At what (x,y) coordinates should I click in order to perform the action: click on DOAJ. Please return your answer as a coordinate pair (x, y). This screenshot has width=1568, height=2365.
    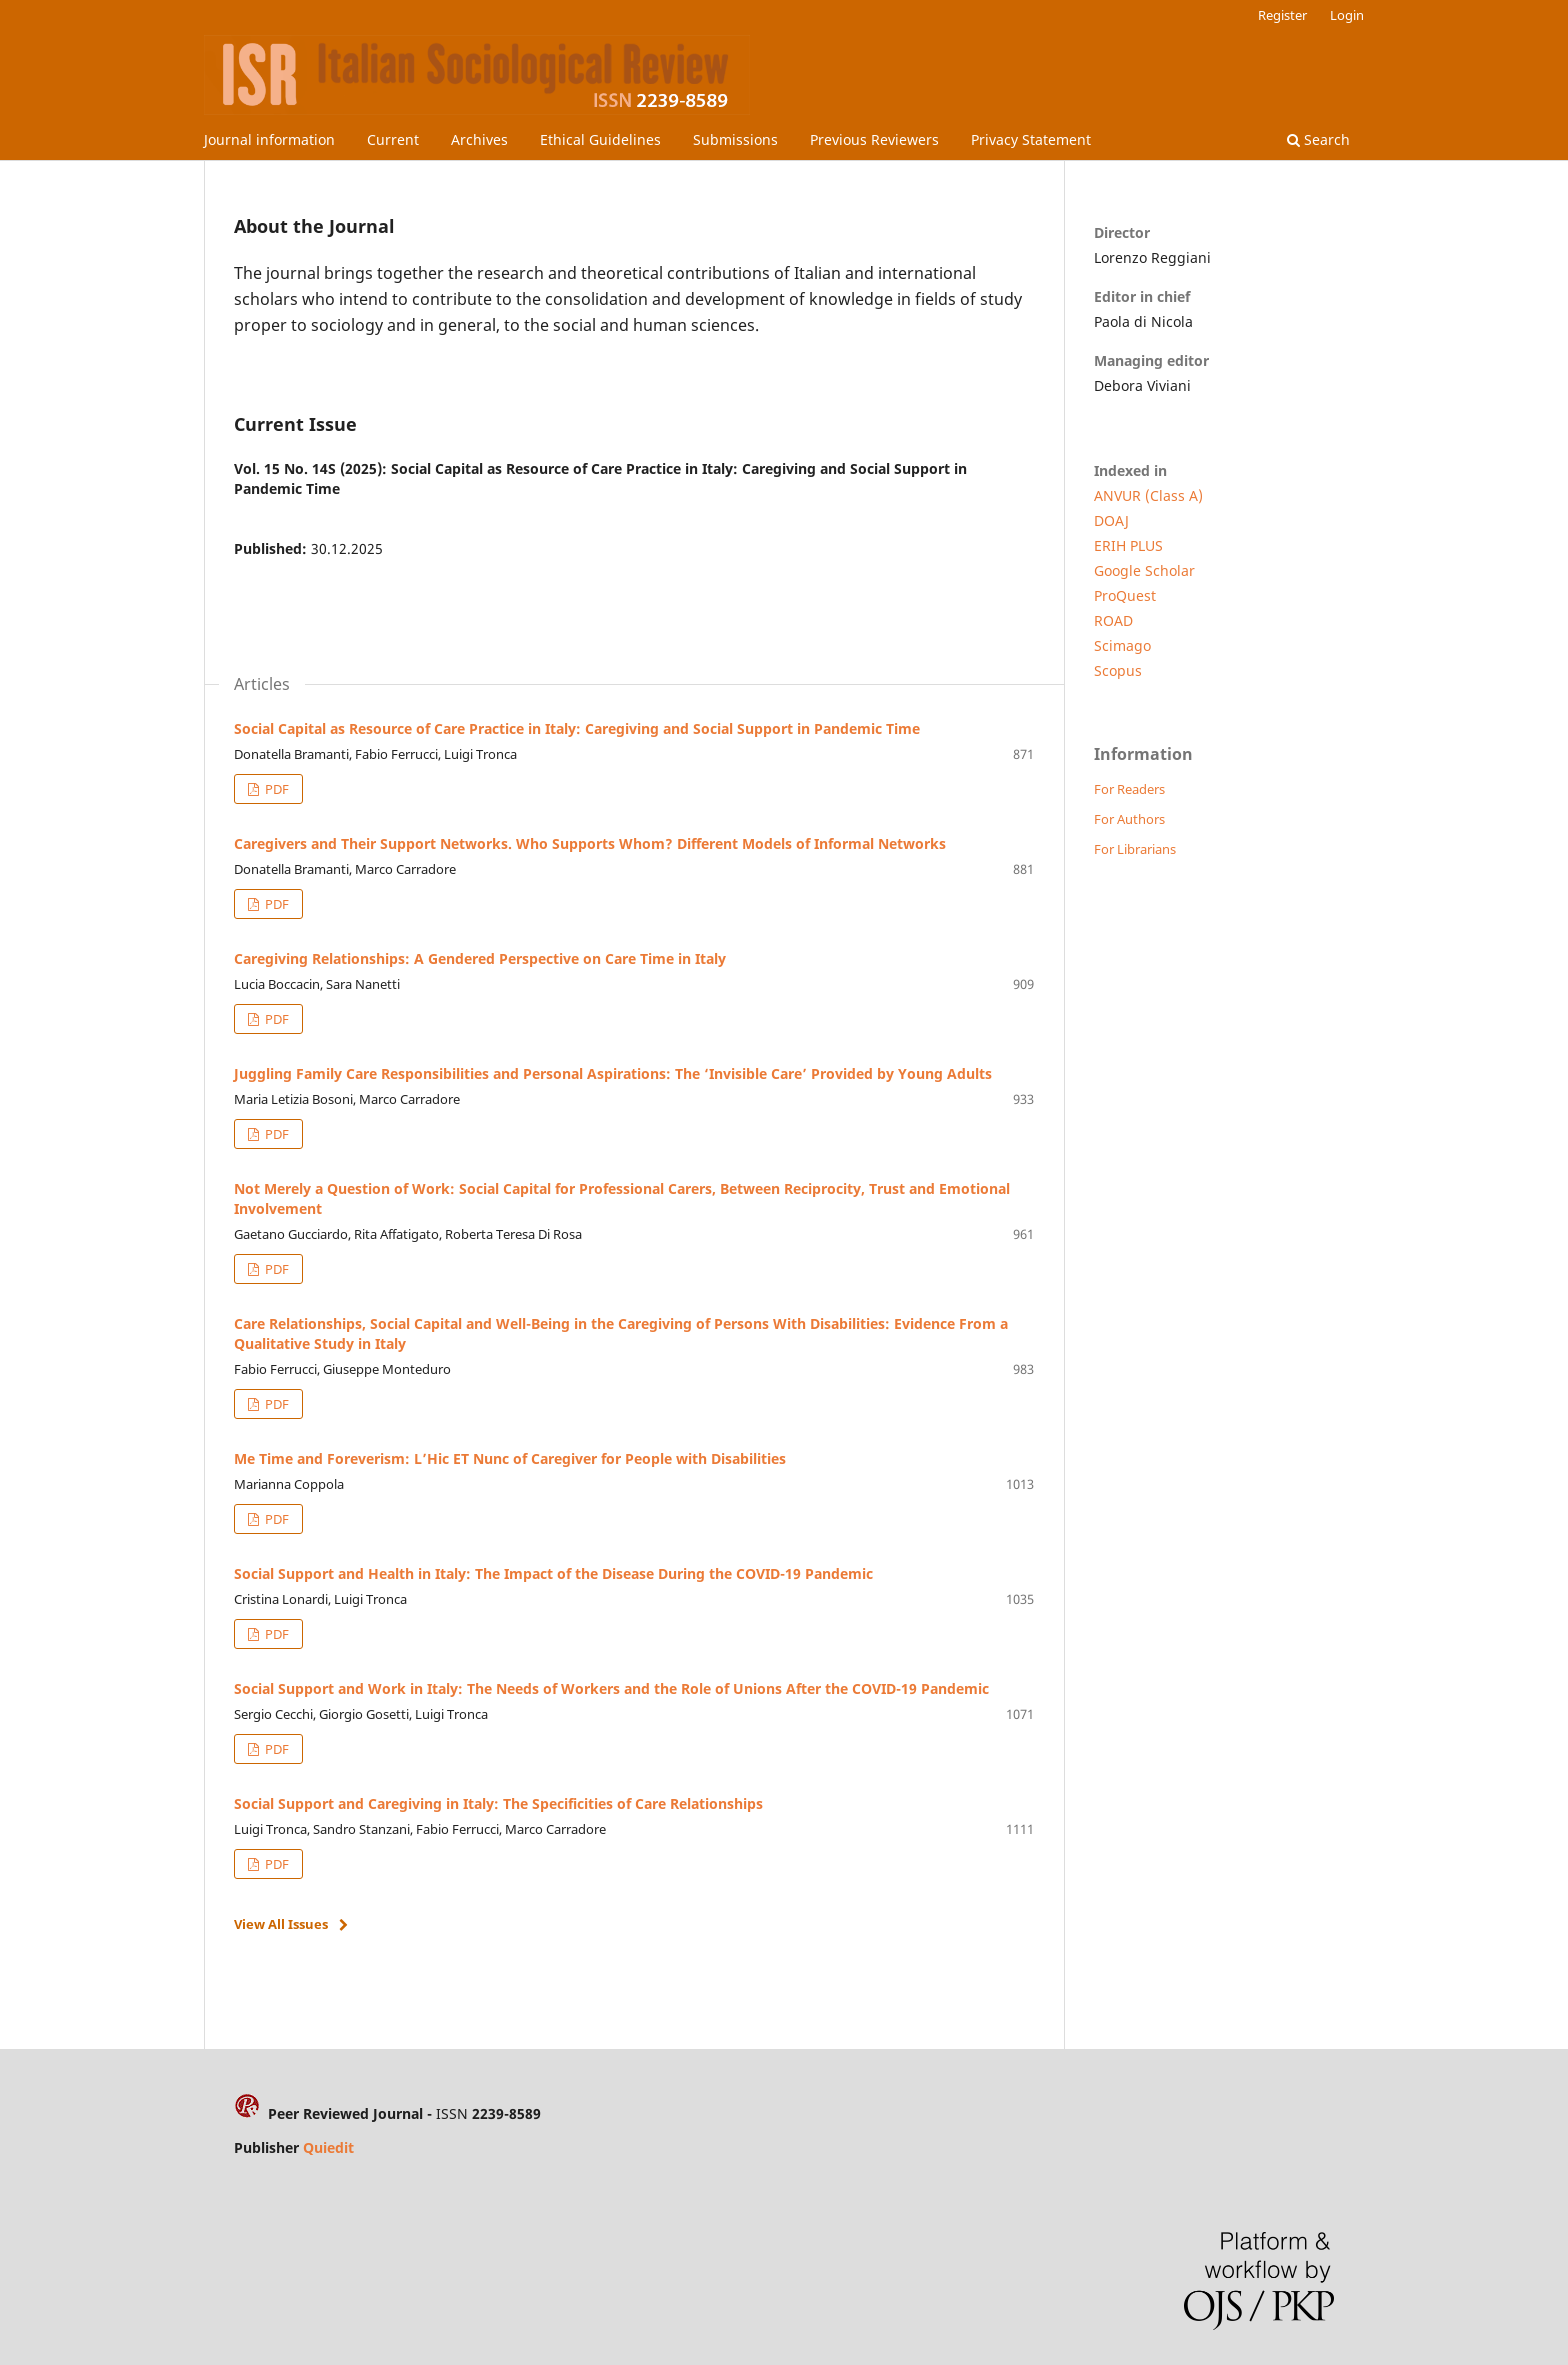
    Looking at the image, I should click on (1111, 520).